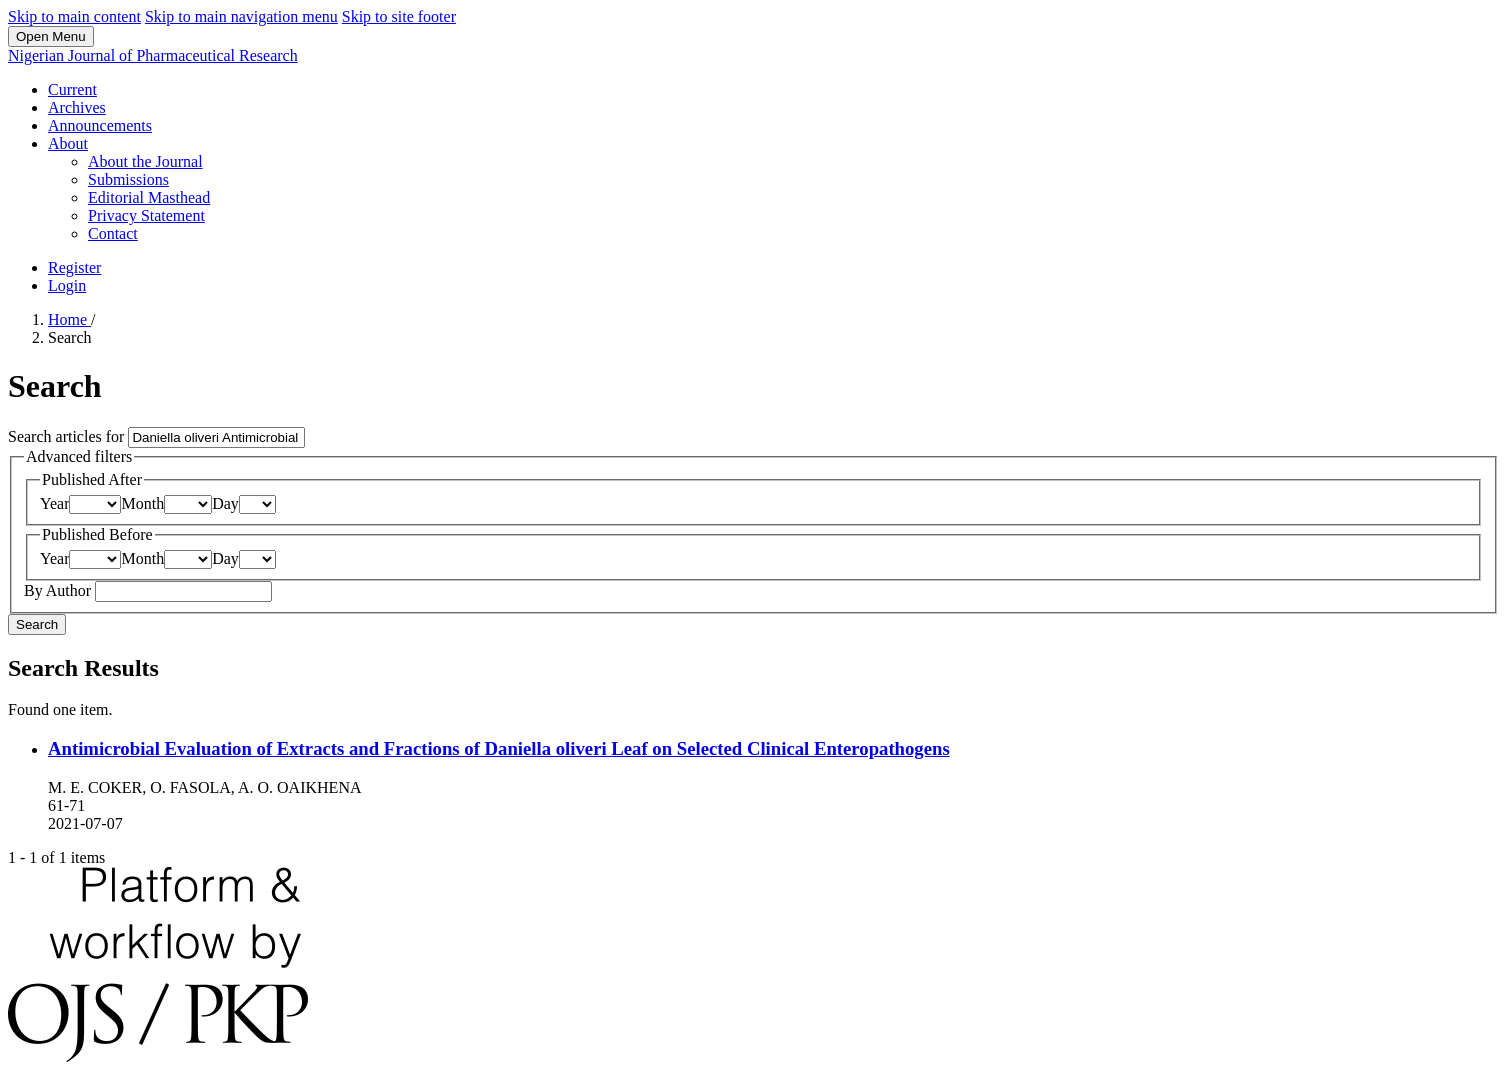  Describe the element at coordinates (74, 267) in the screenshot. I see `Register` at that location.